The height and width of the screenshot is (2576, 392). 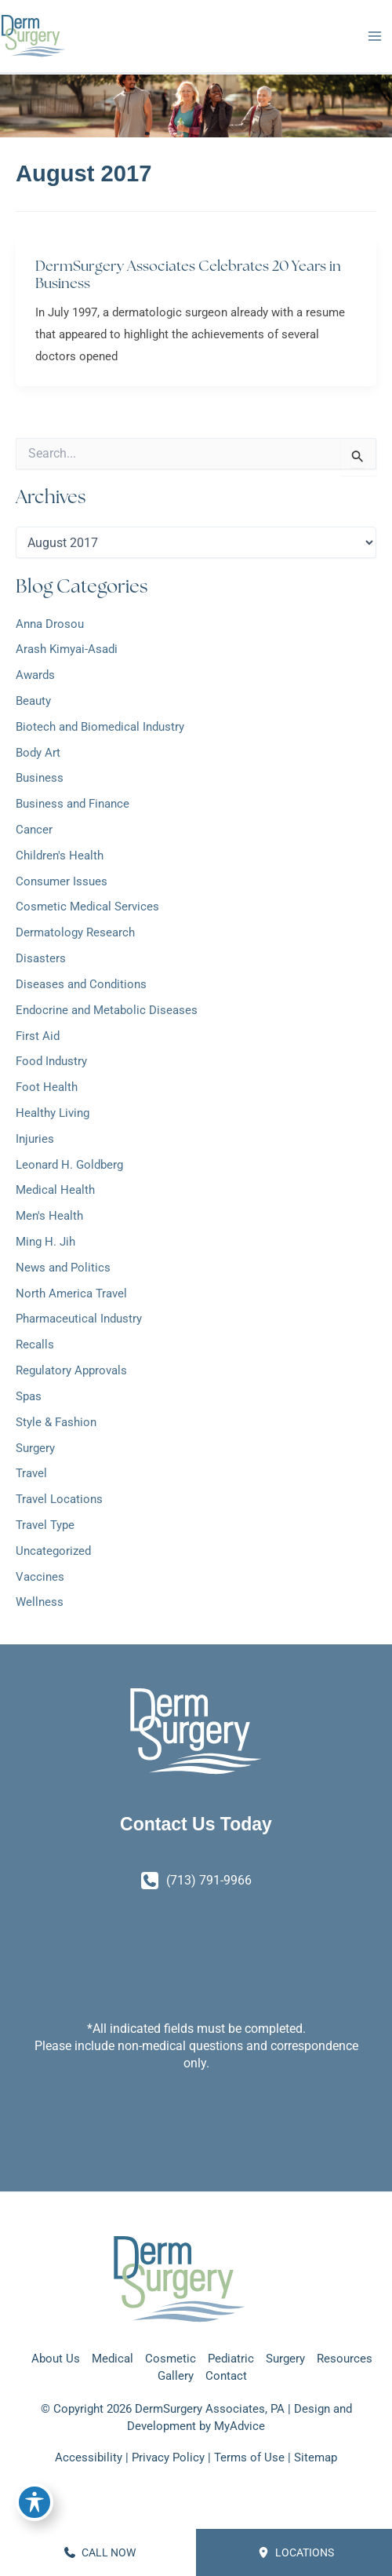 What do you see at coordinates (59, 1499) in the screenshot?
I see `Travel Locations` at bounding box center [59, 1499].